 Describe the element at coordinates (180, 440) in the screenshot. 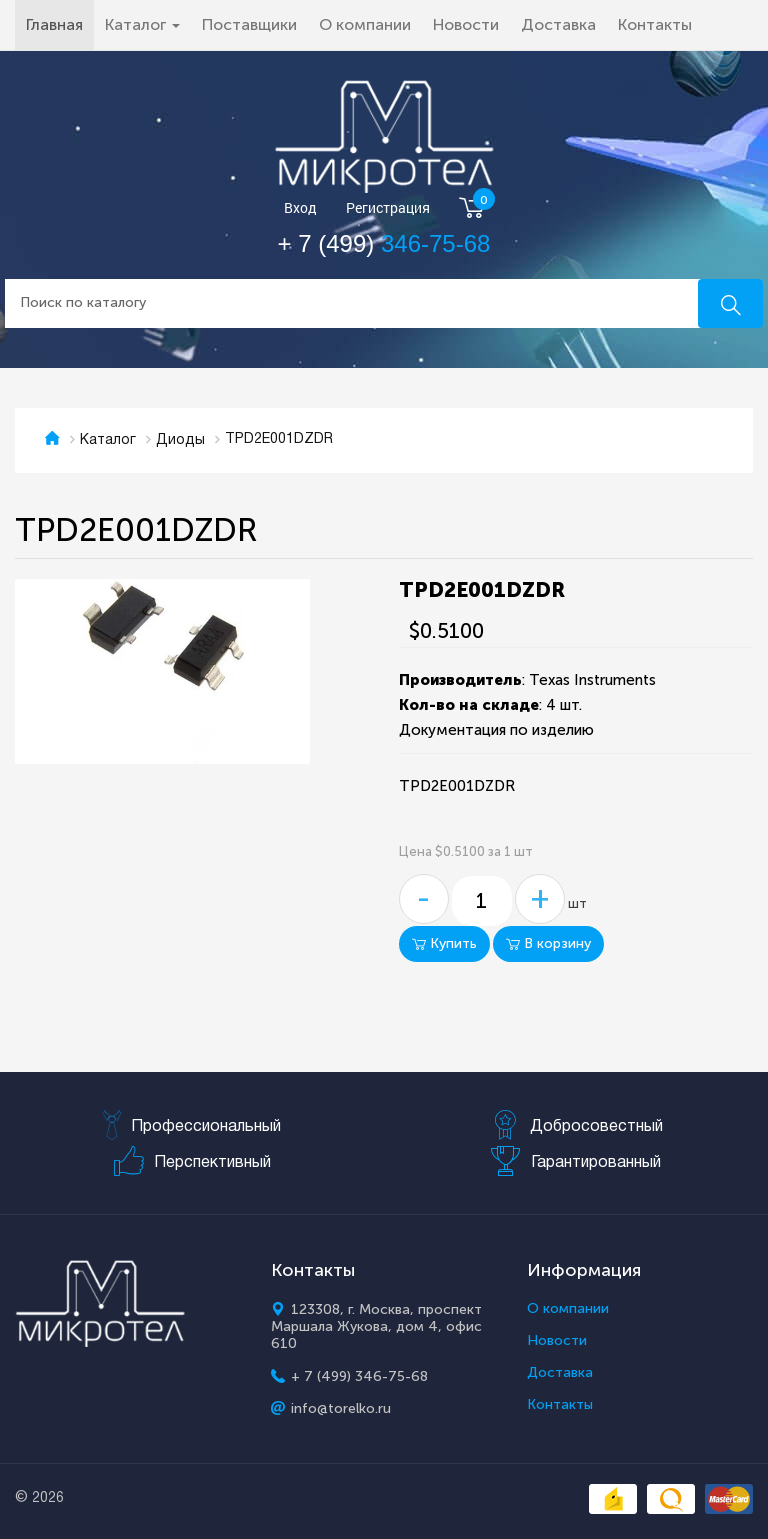

I see `Диоды` at that location.